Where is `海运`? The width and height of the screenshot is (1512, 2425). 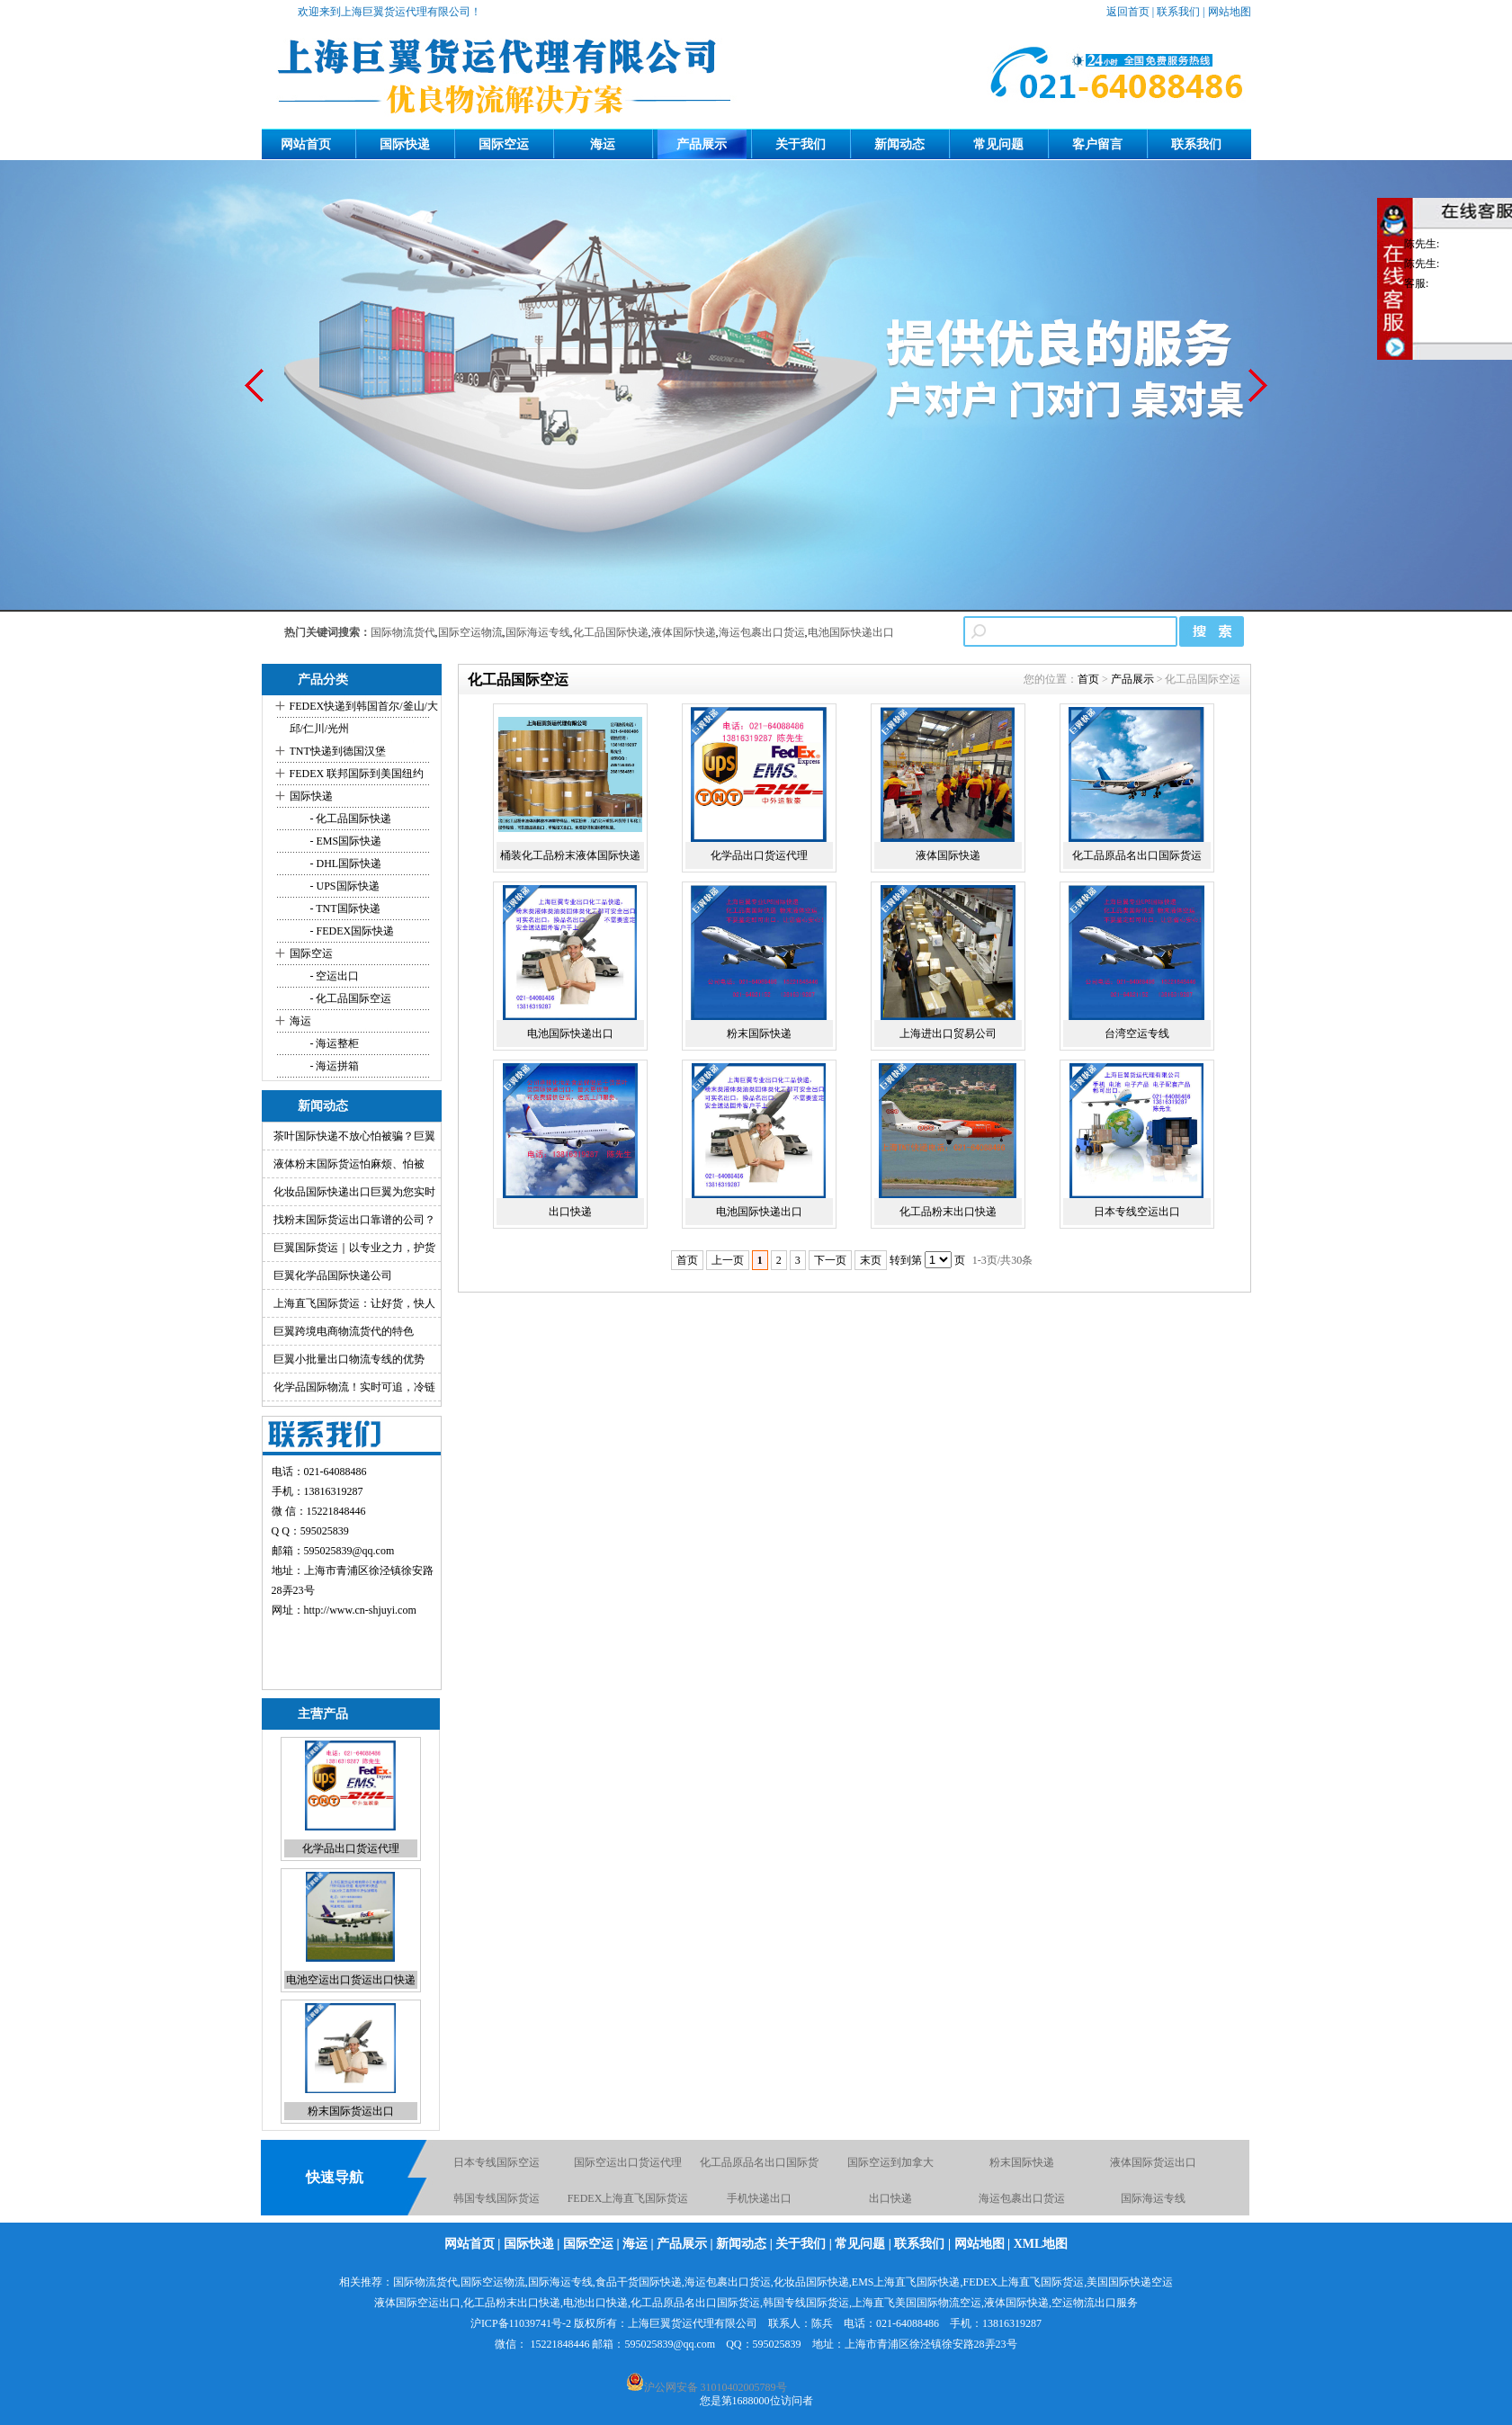
海运 is located at coordinates (602, 144).